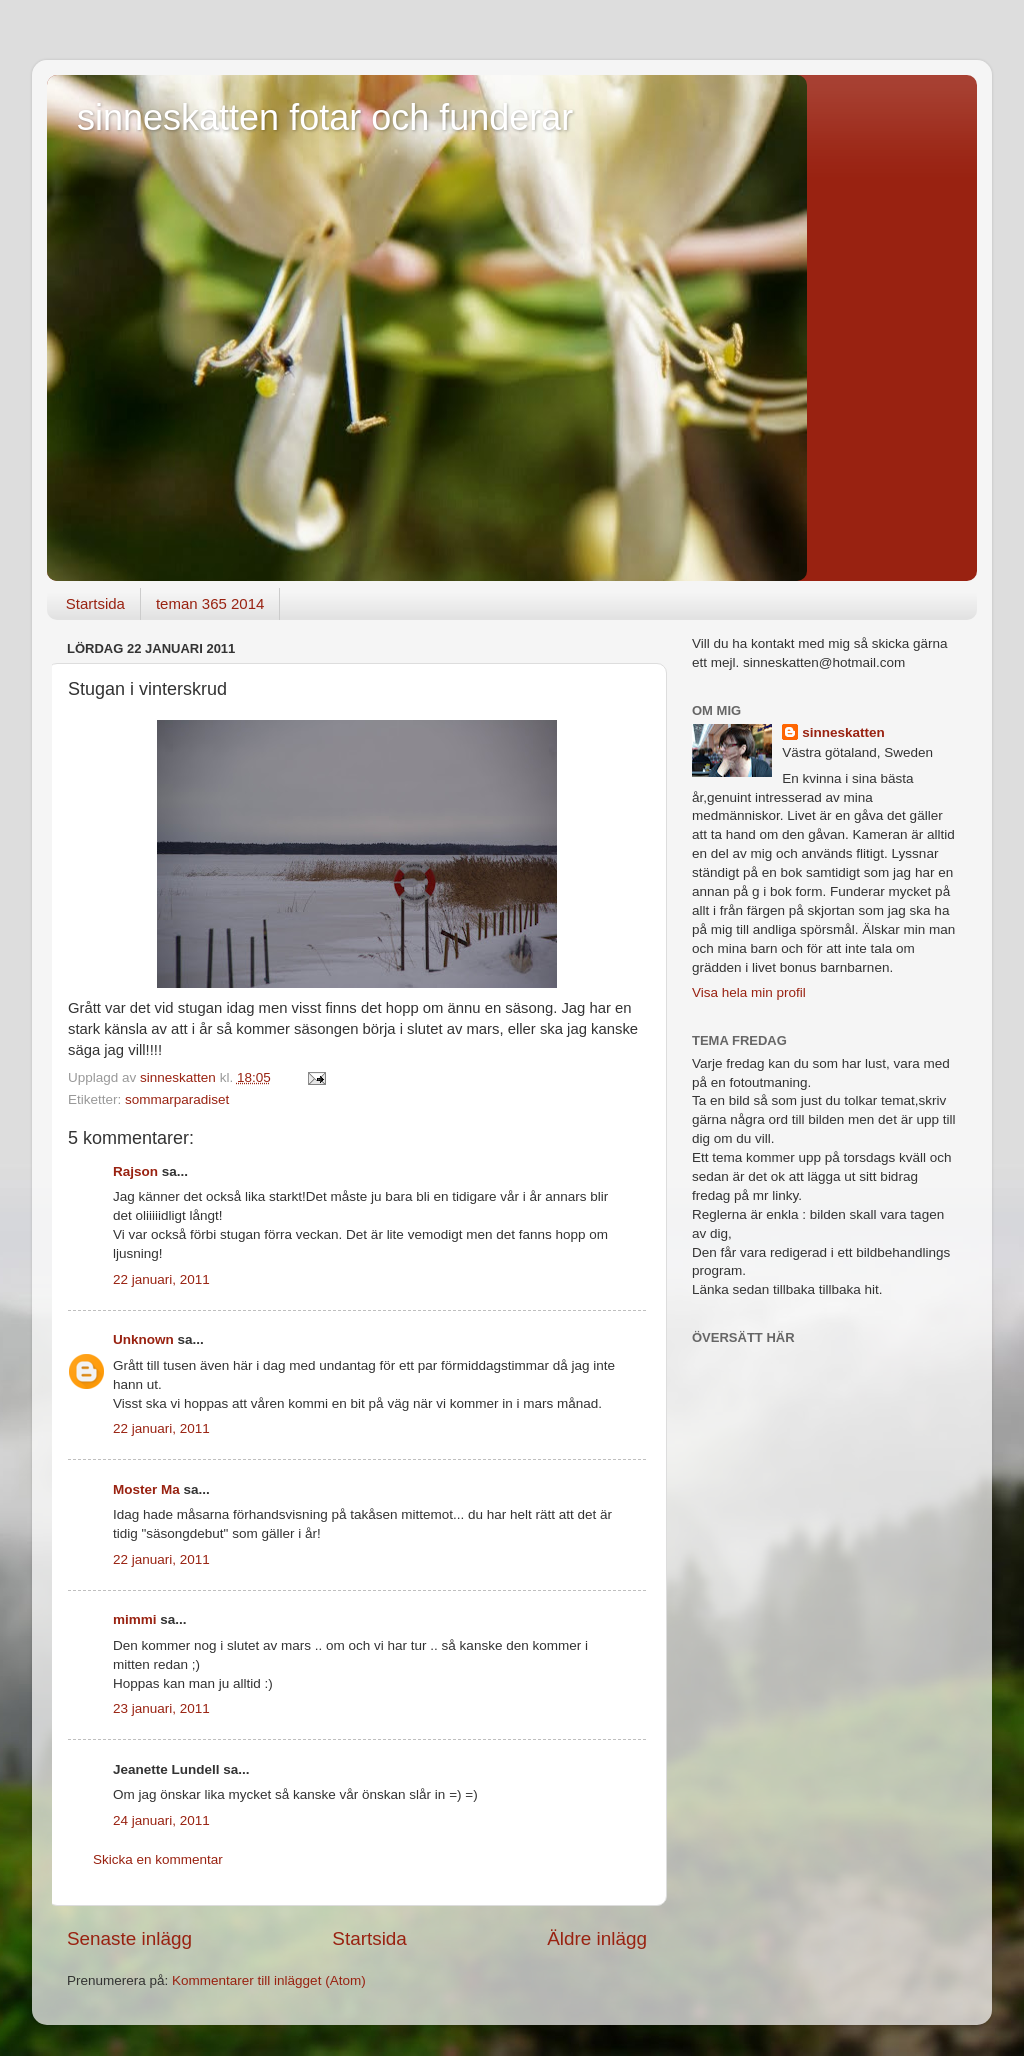 This screenshot has height=2056, width=1024. I want to click on sommarparadiset, so click(177, 1099).